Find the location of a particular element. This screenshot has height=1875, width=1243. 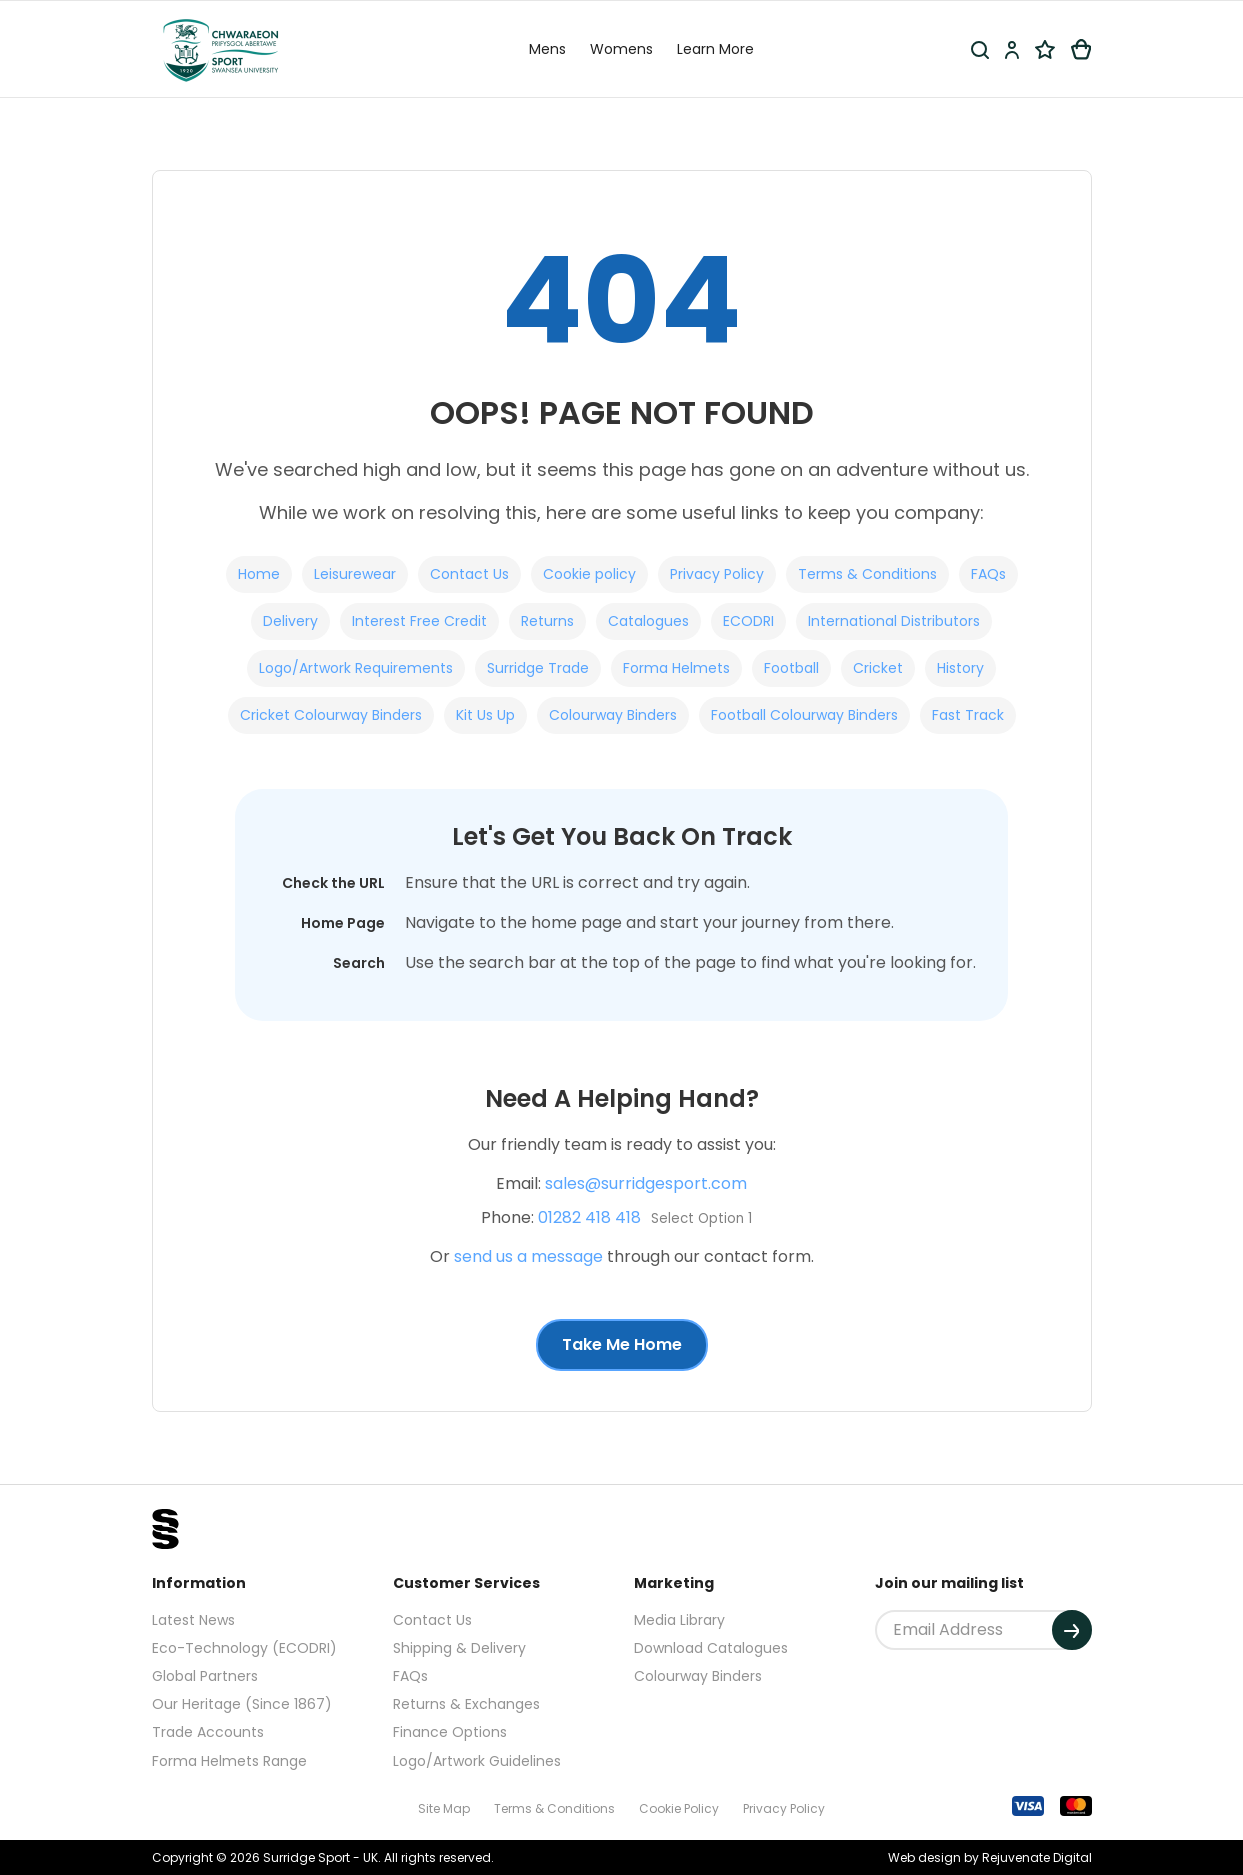

History is located at coordinates (960, 668).